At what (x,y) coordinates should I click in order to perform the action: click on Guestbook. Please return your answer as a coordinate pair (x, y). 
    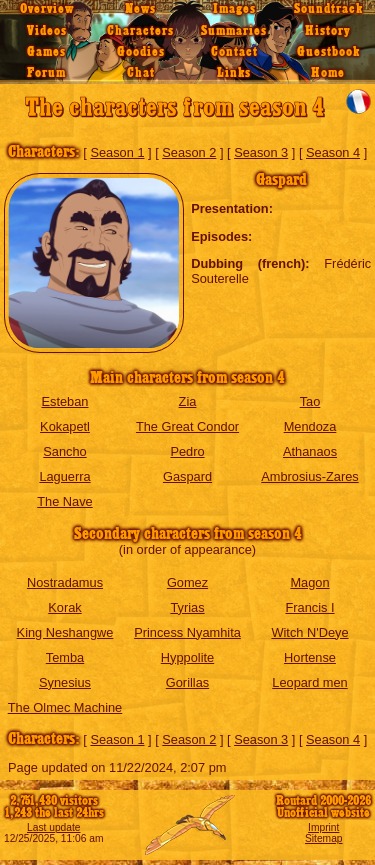
    Looking at the image, I should click on (328, 52).